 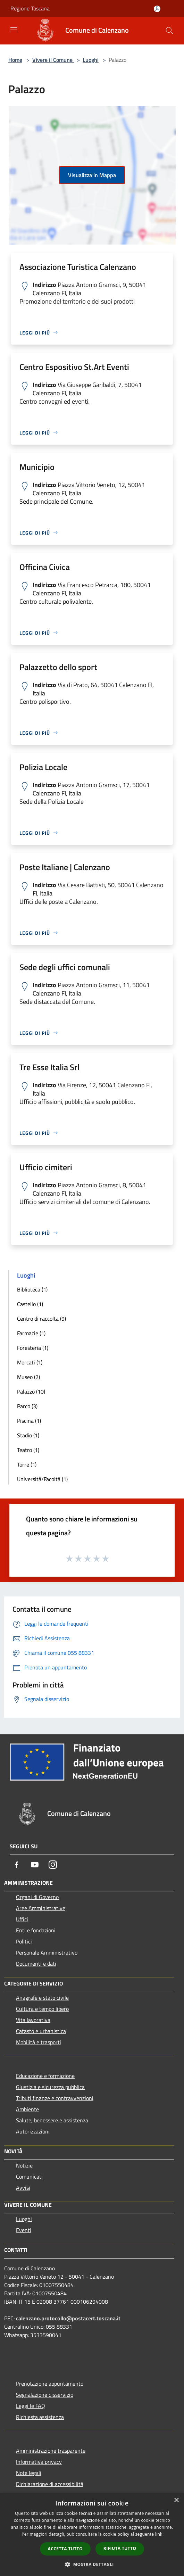 I want to click on Aree Amministrative, so click(x=40, y=1908).